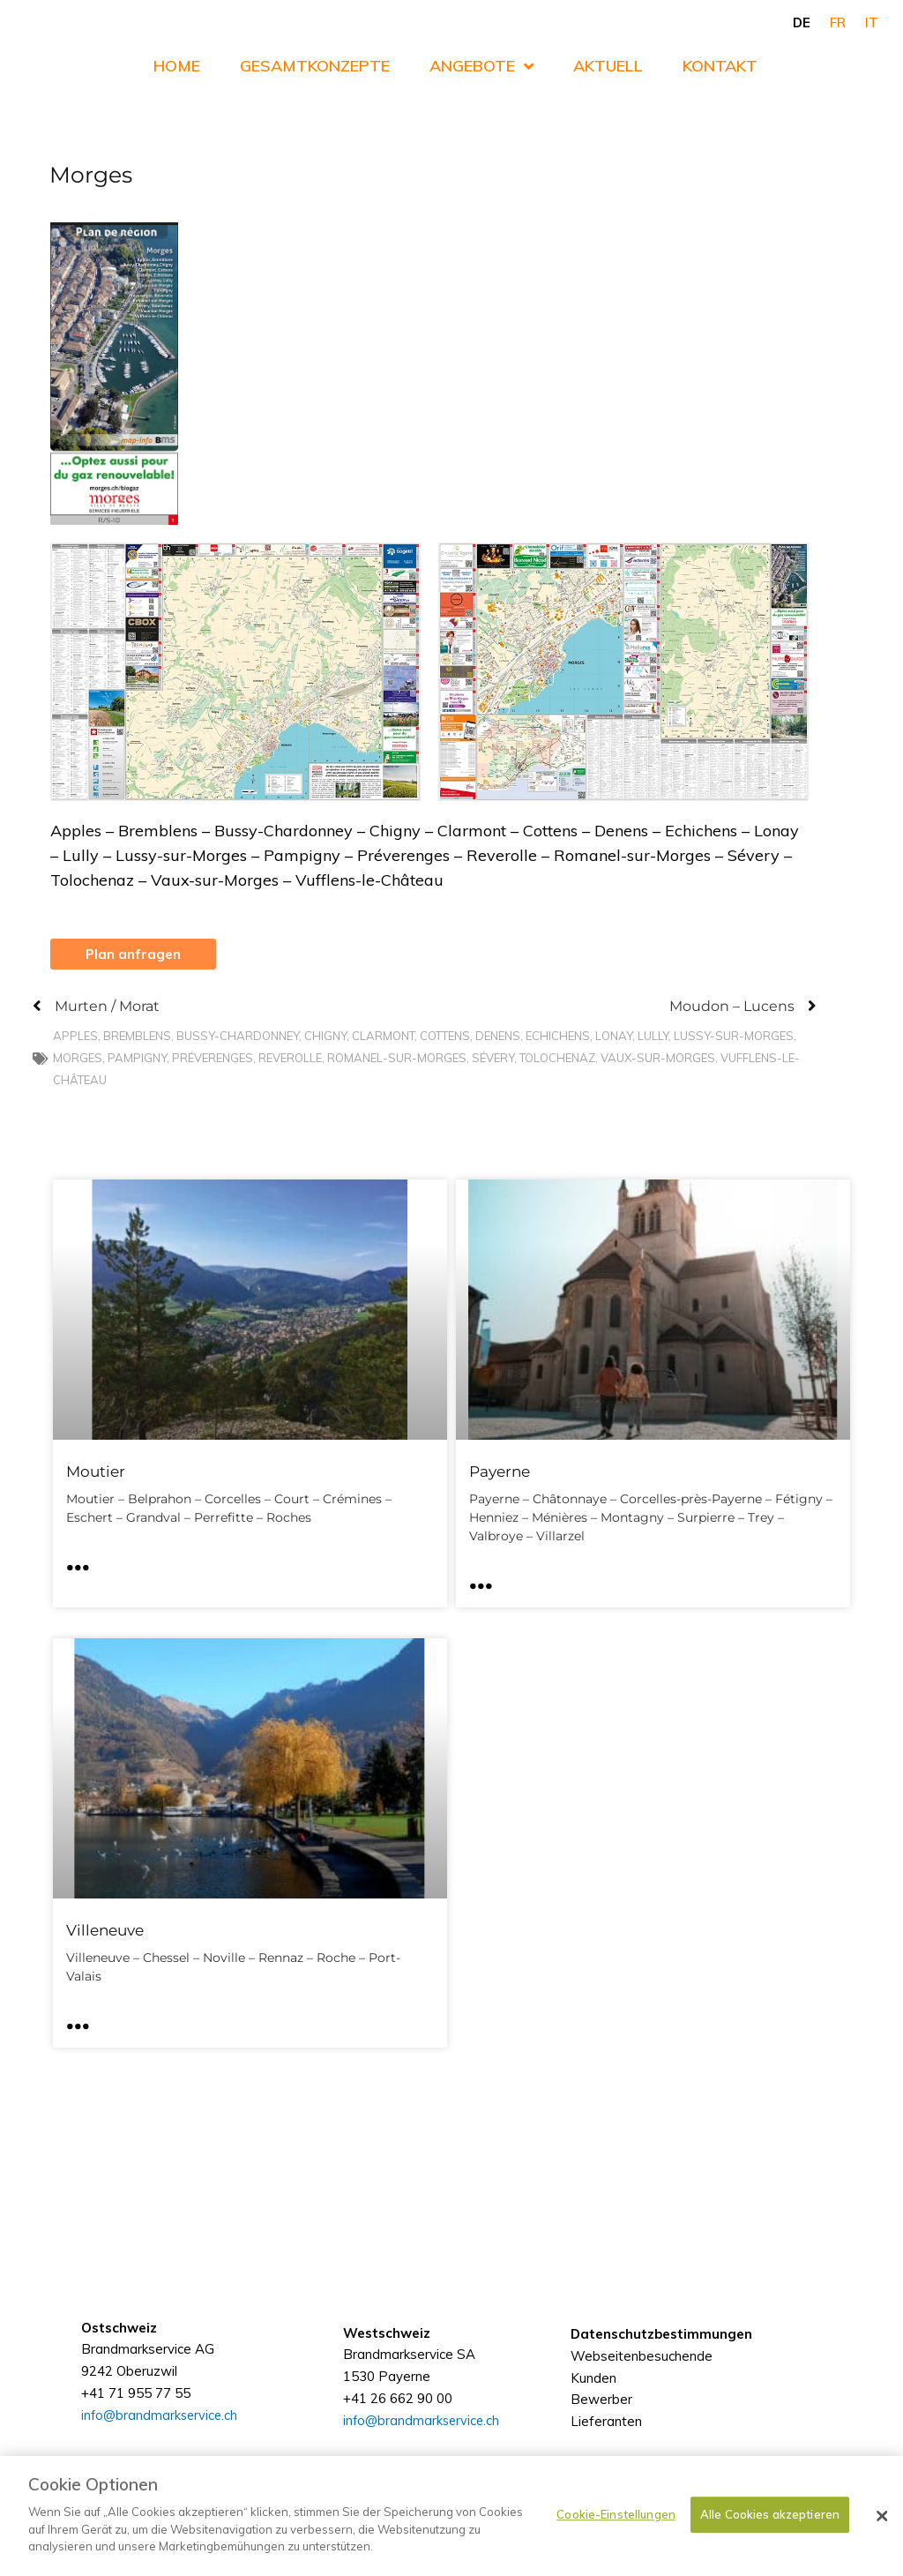  I want to click on Cookie-Einstellungen, so click(615, 2514).